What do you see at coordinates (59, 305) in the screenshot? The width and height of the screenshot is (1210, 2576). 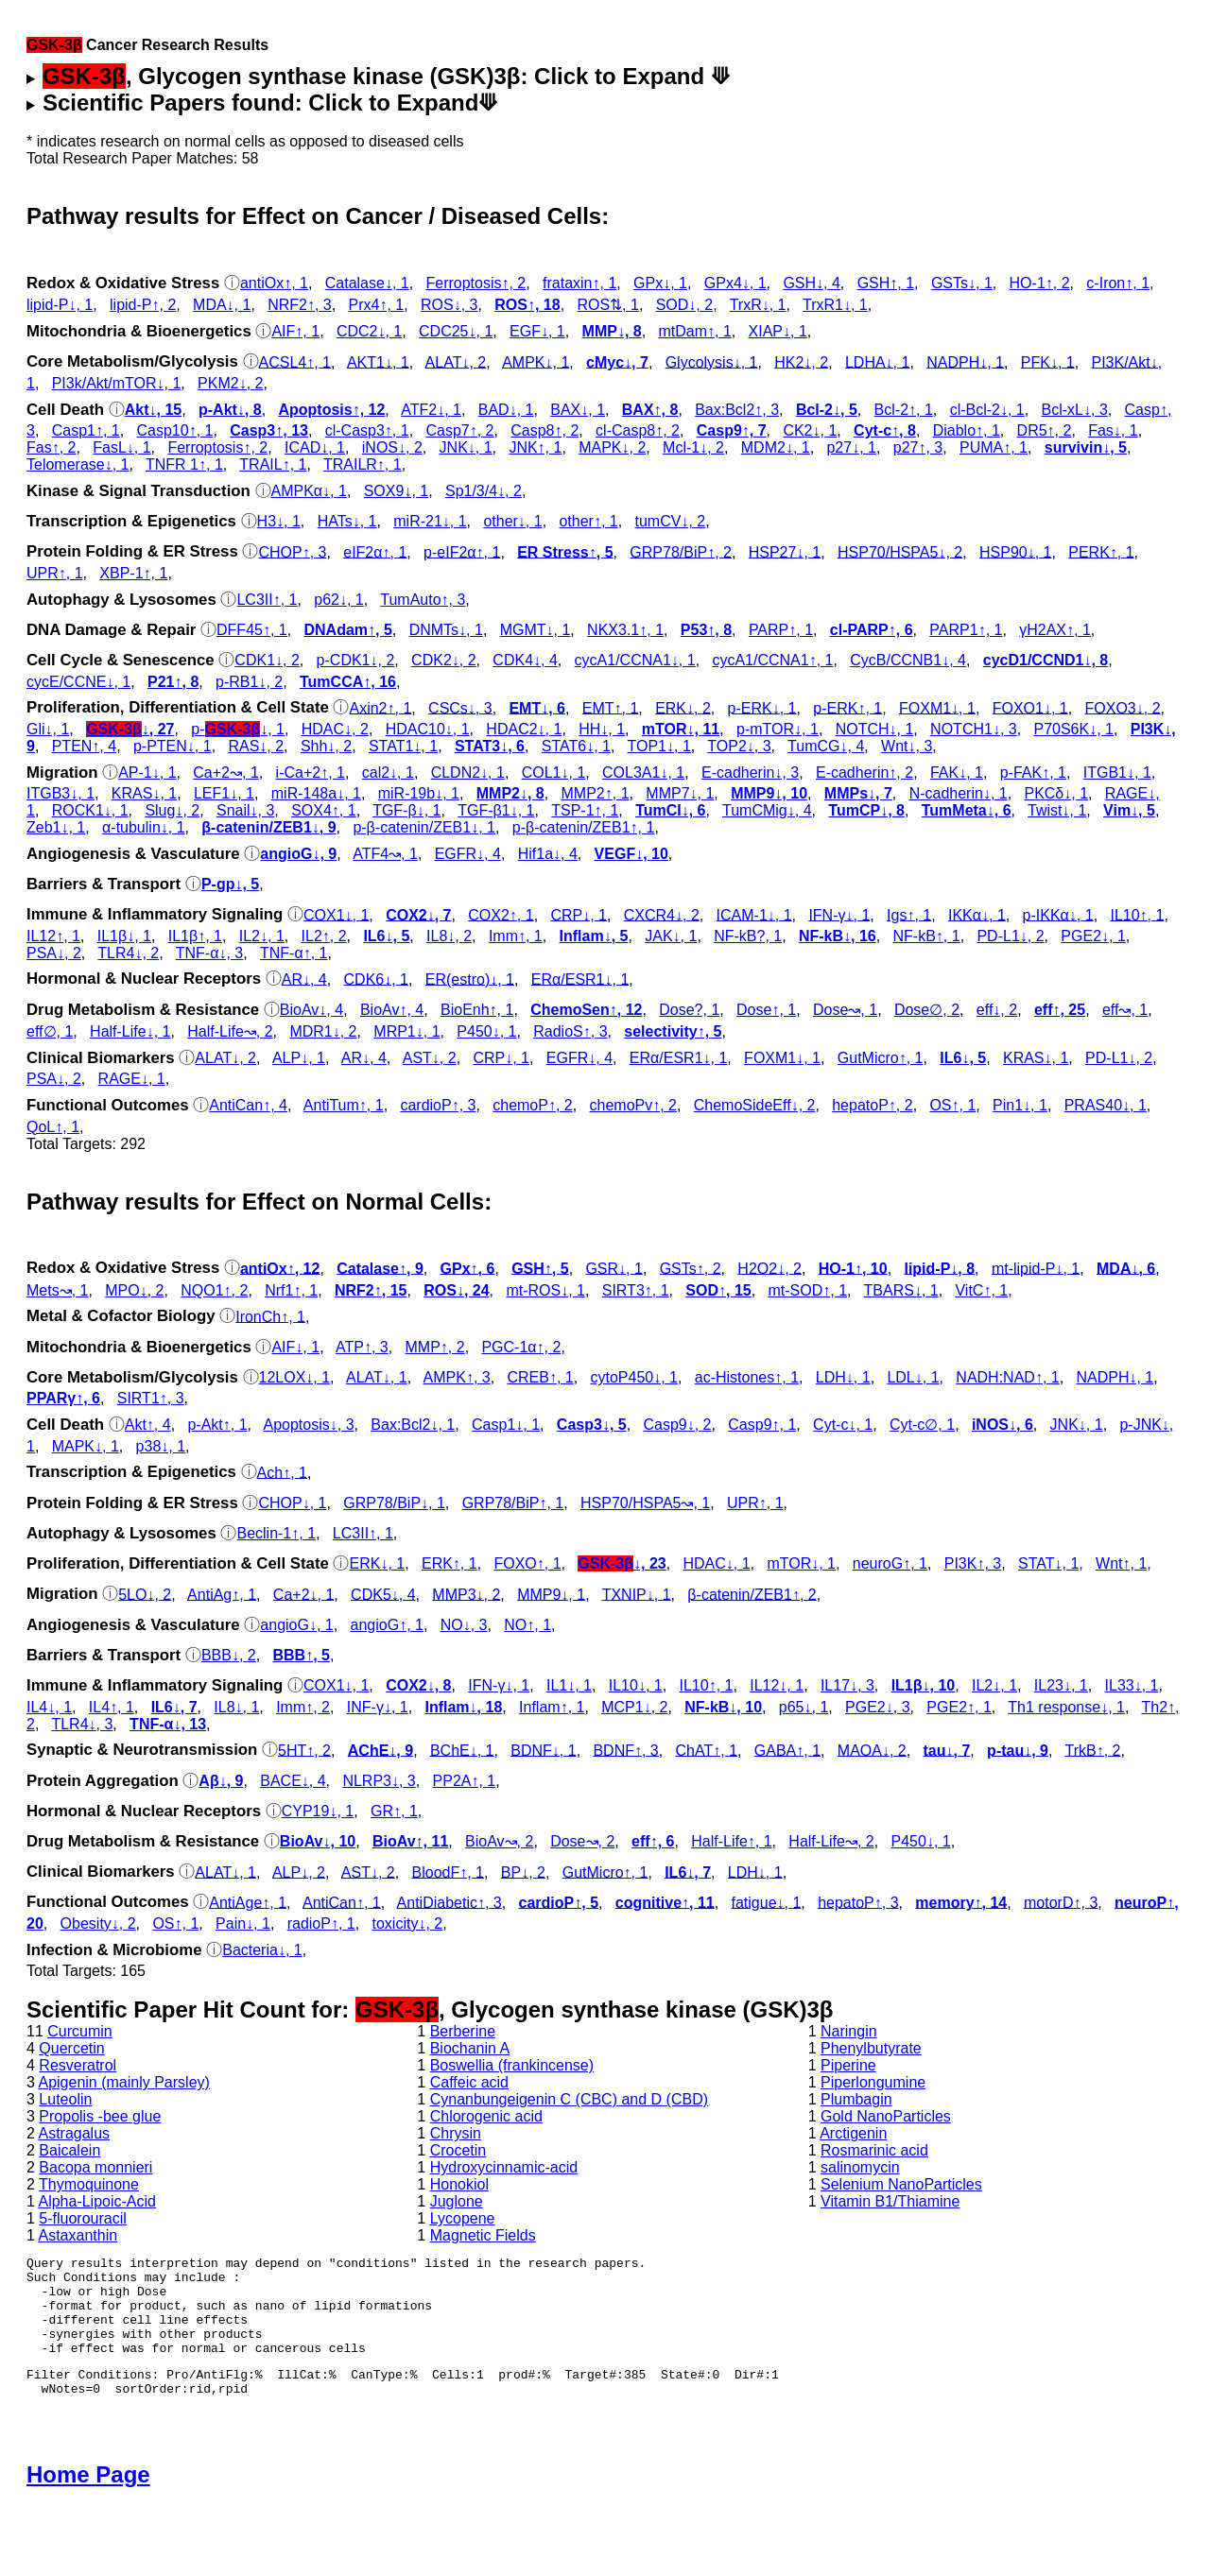 I see `lipid-P↓, 1` at bounding box center [59, 305].